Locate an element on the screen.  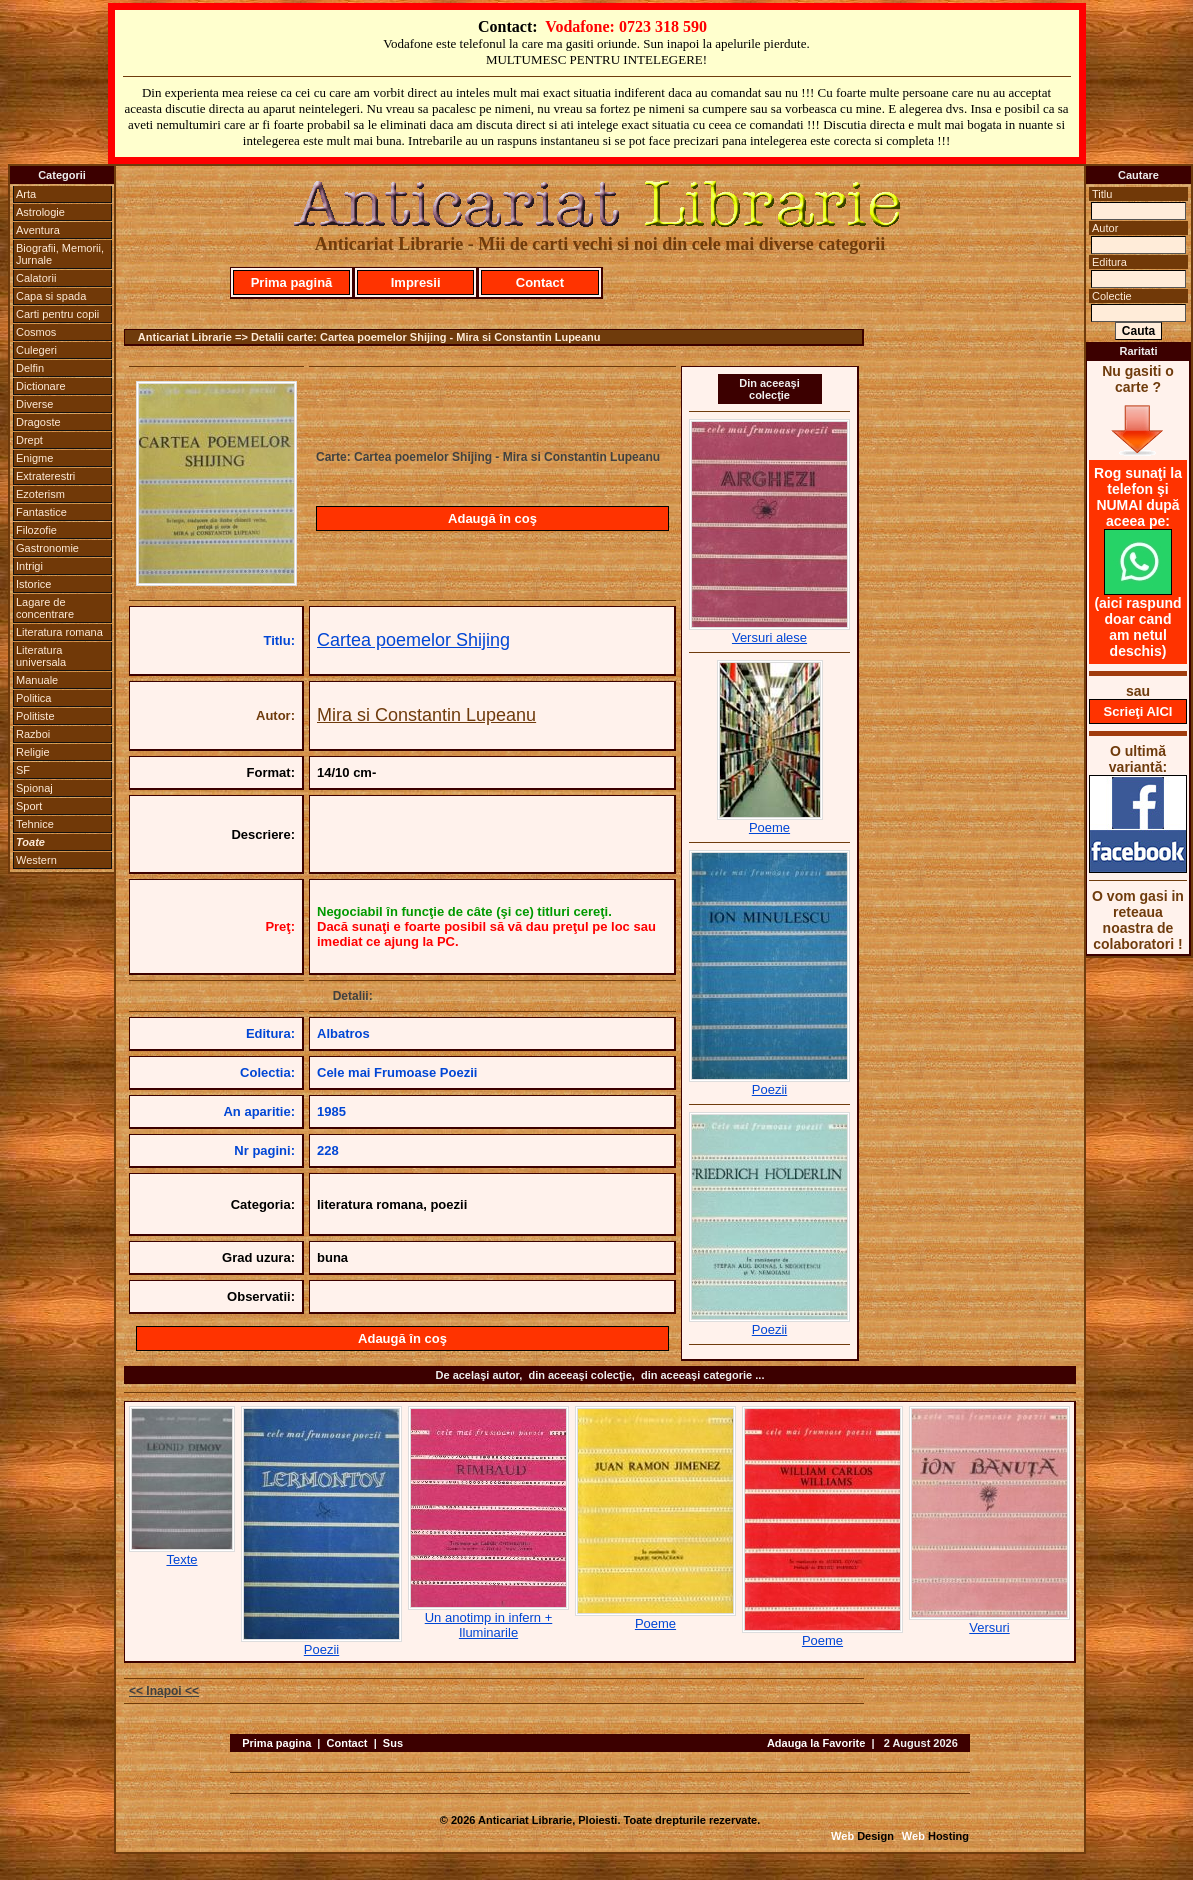
Arta is located at coordinates (26, 194).